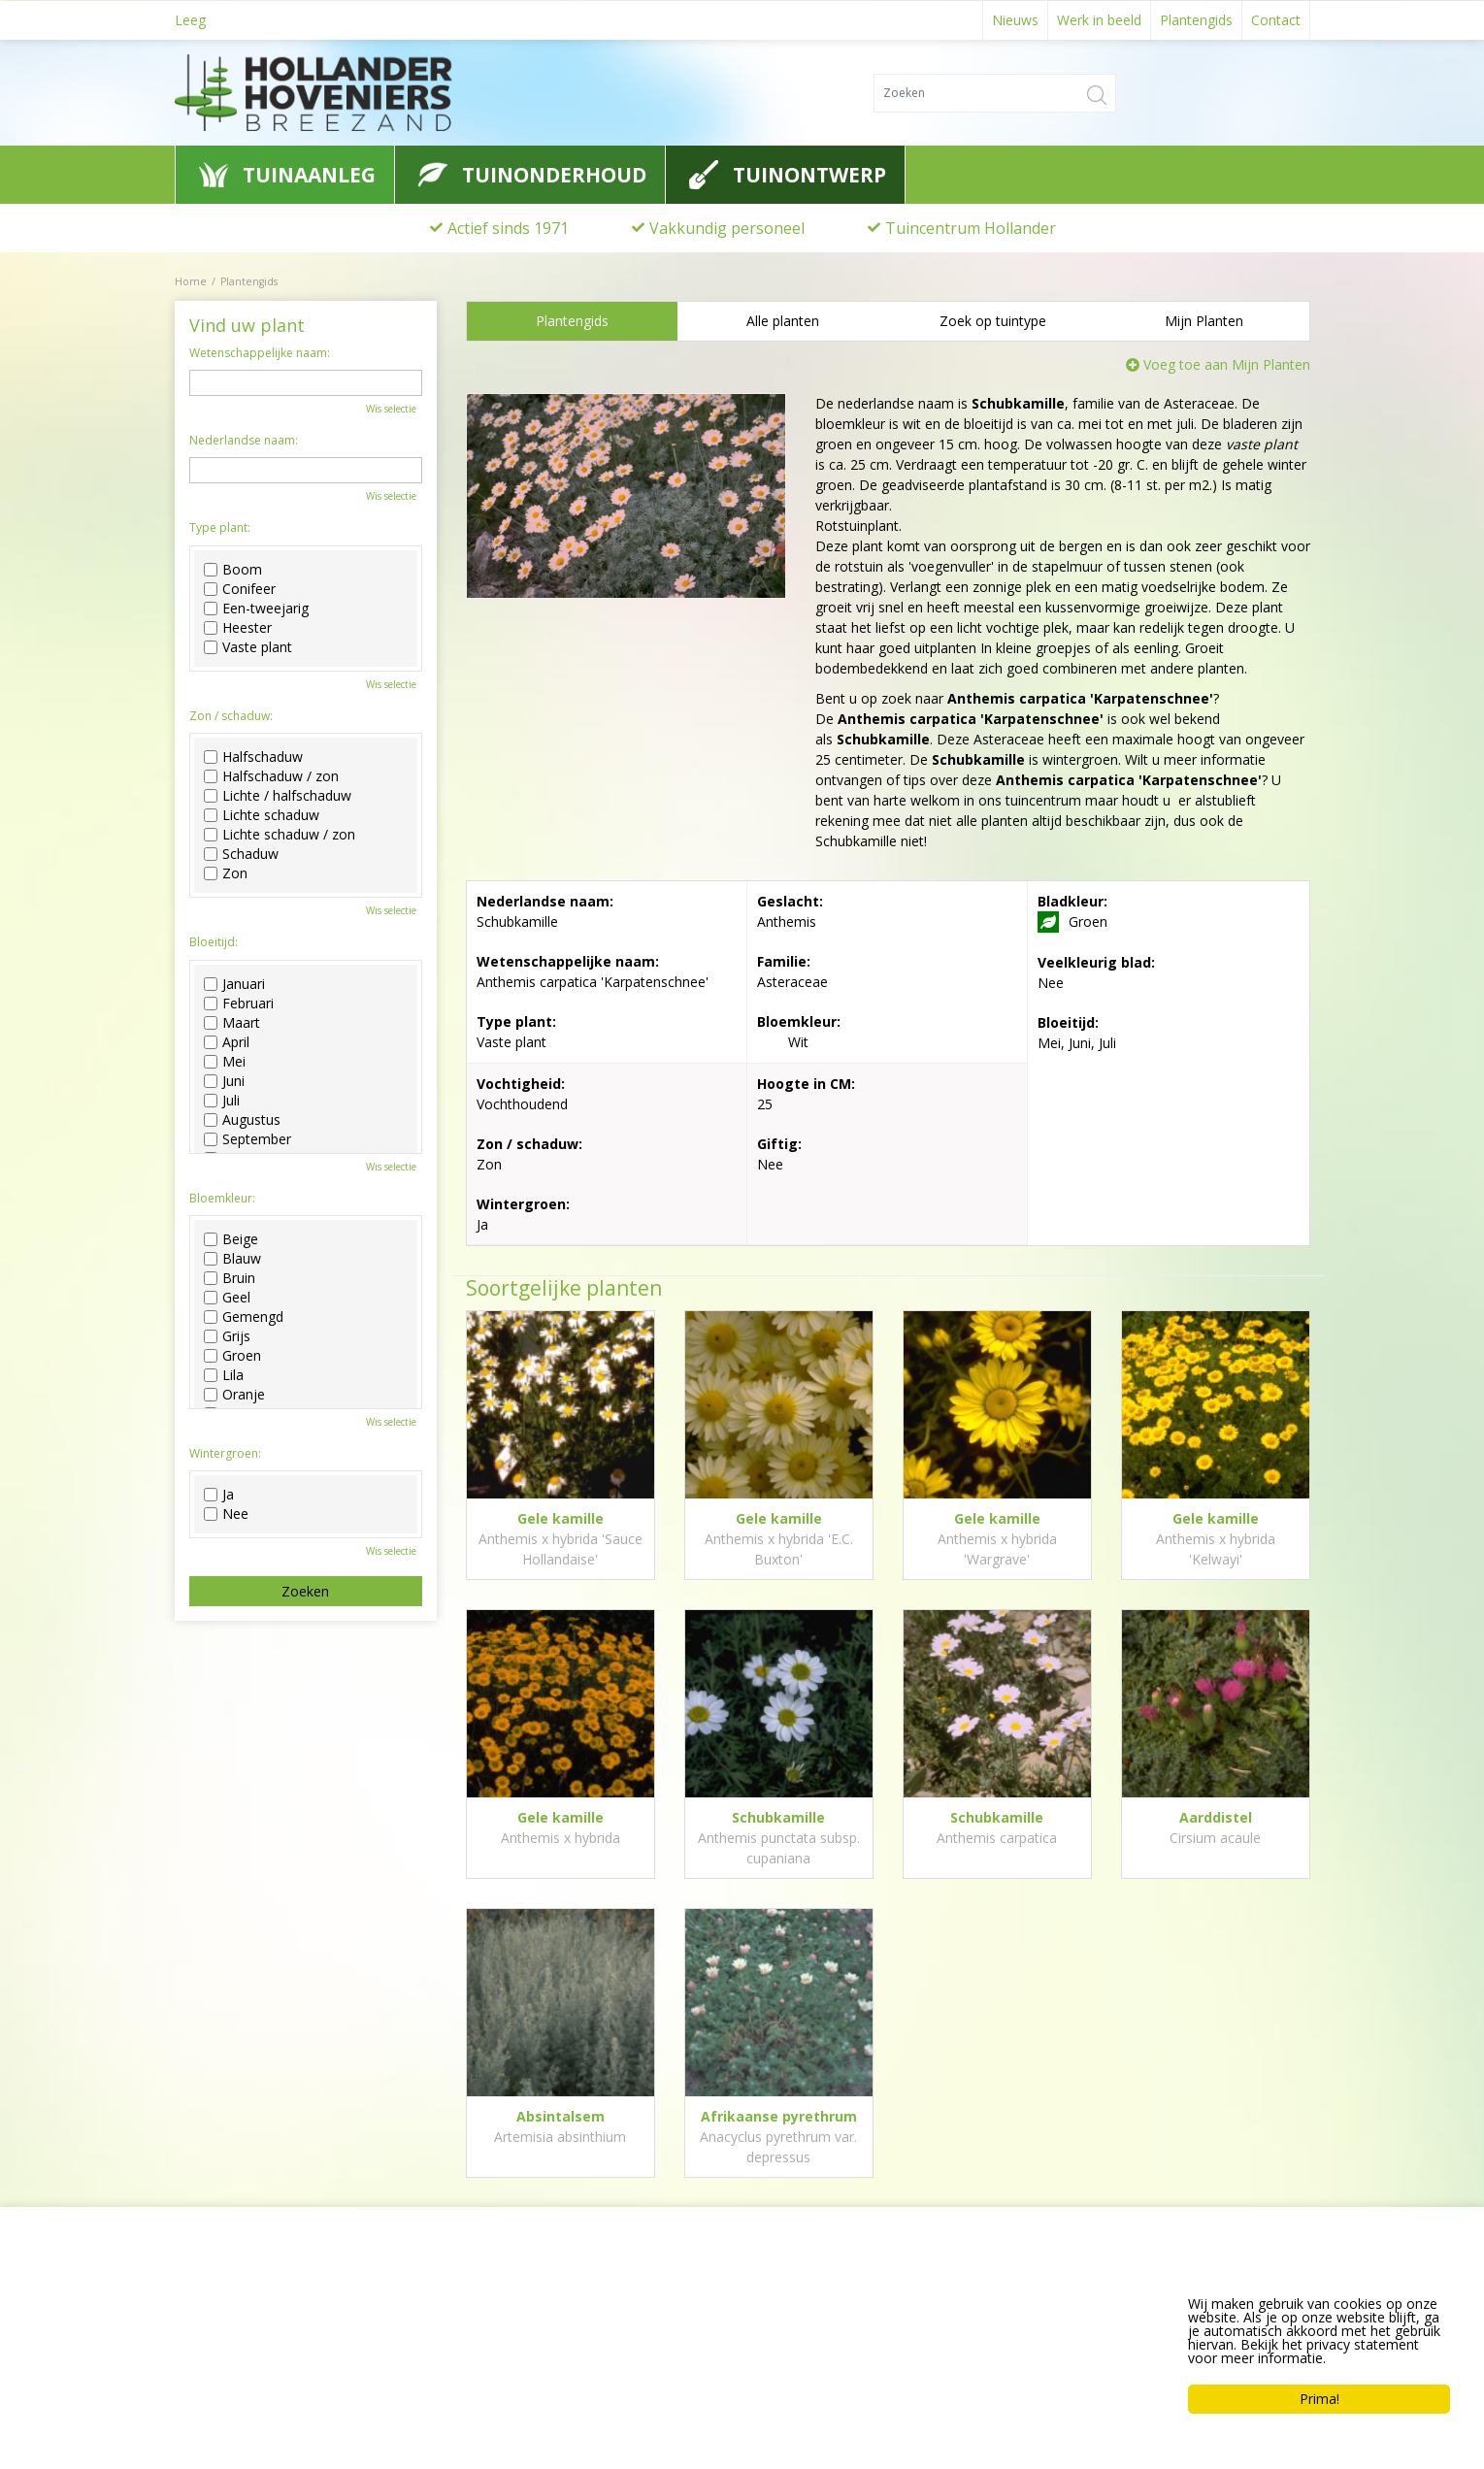 This screenshot has width=1484, height=2469. Describe the element at coordinates (231, 716) in the screenshot. I see `Zon / schaduw:` at that location.